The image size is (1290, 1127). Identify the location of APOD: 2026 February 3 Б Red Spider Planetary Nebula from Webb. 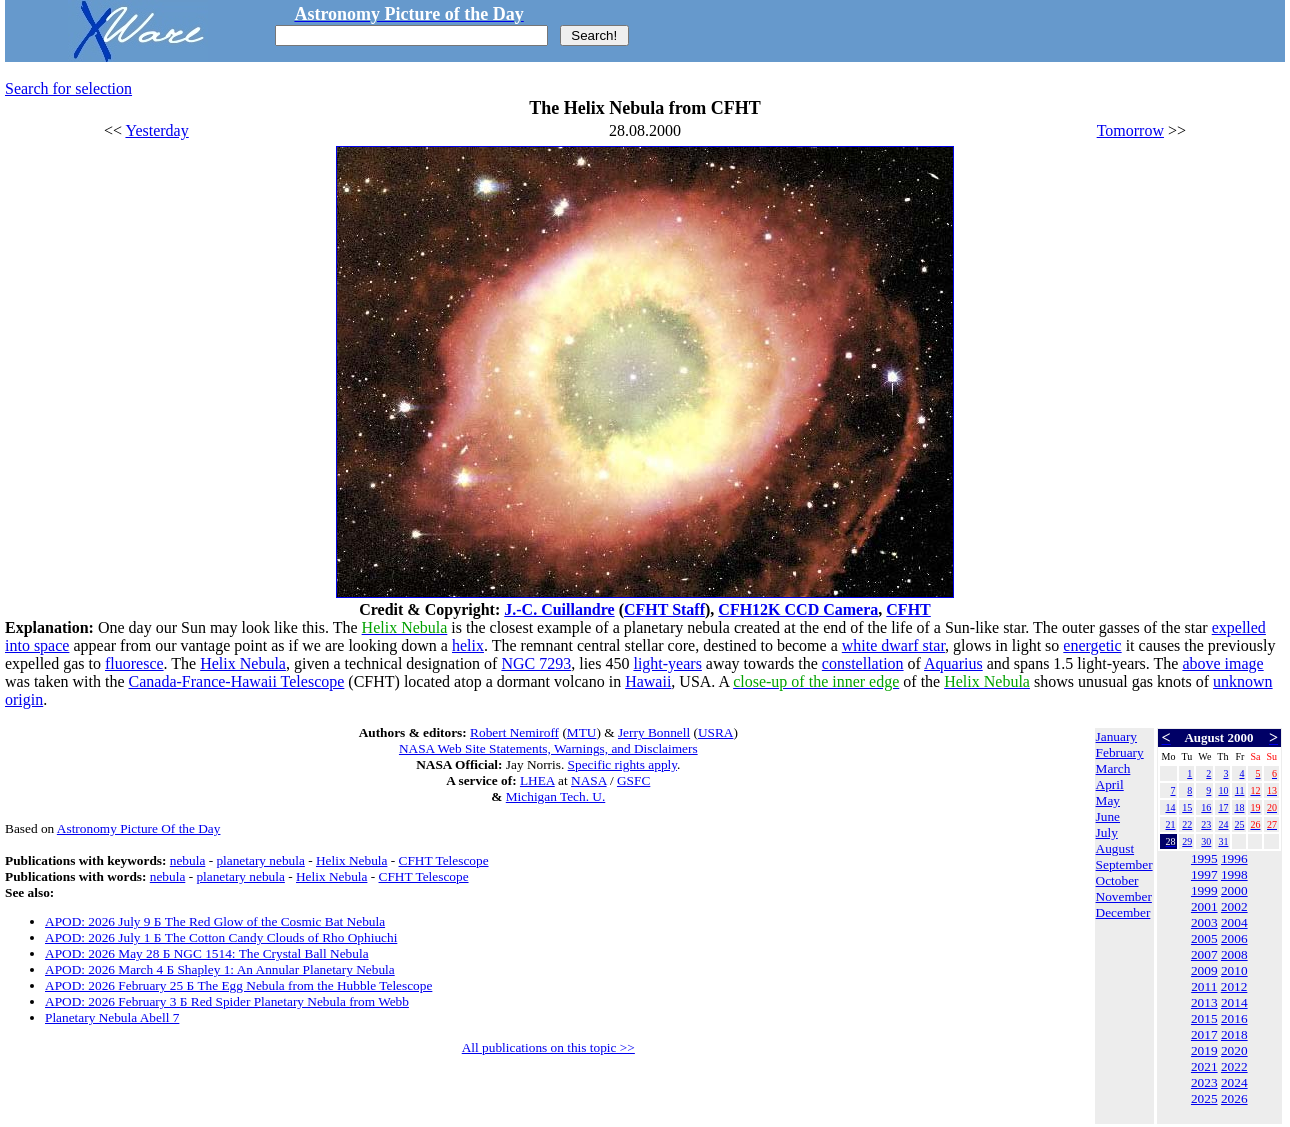
(227, 1001).